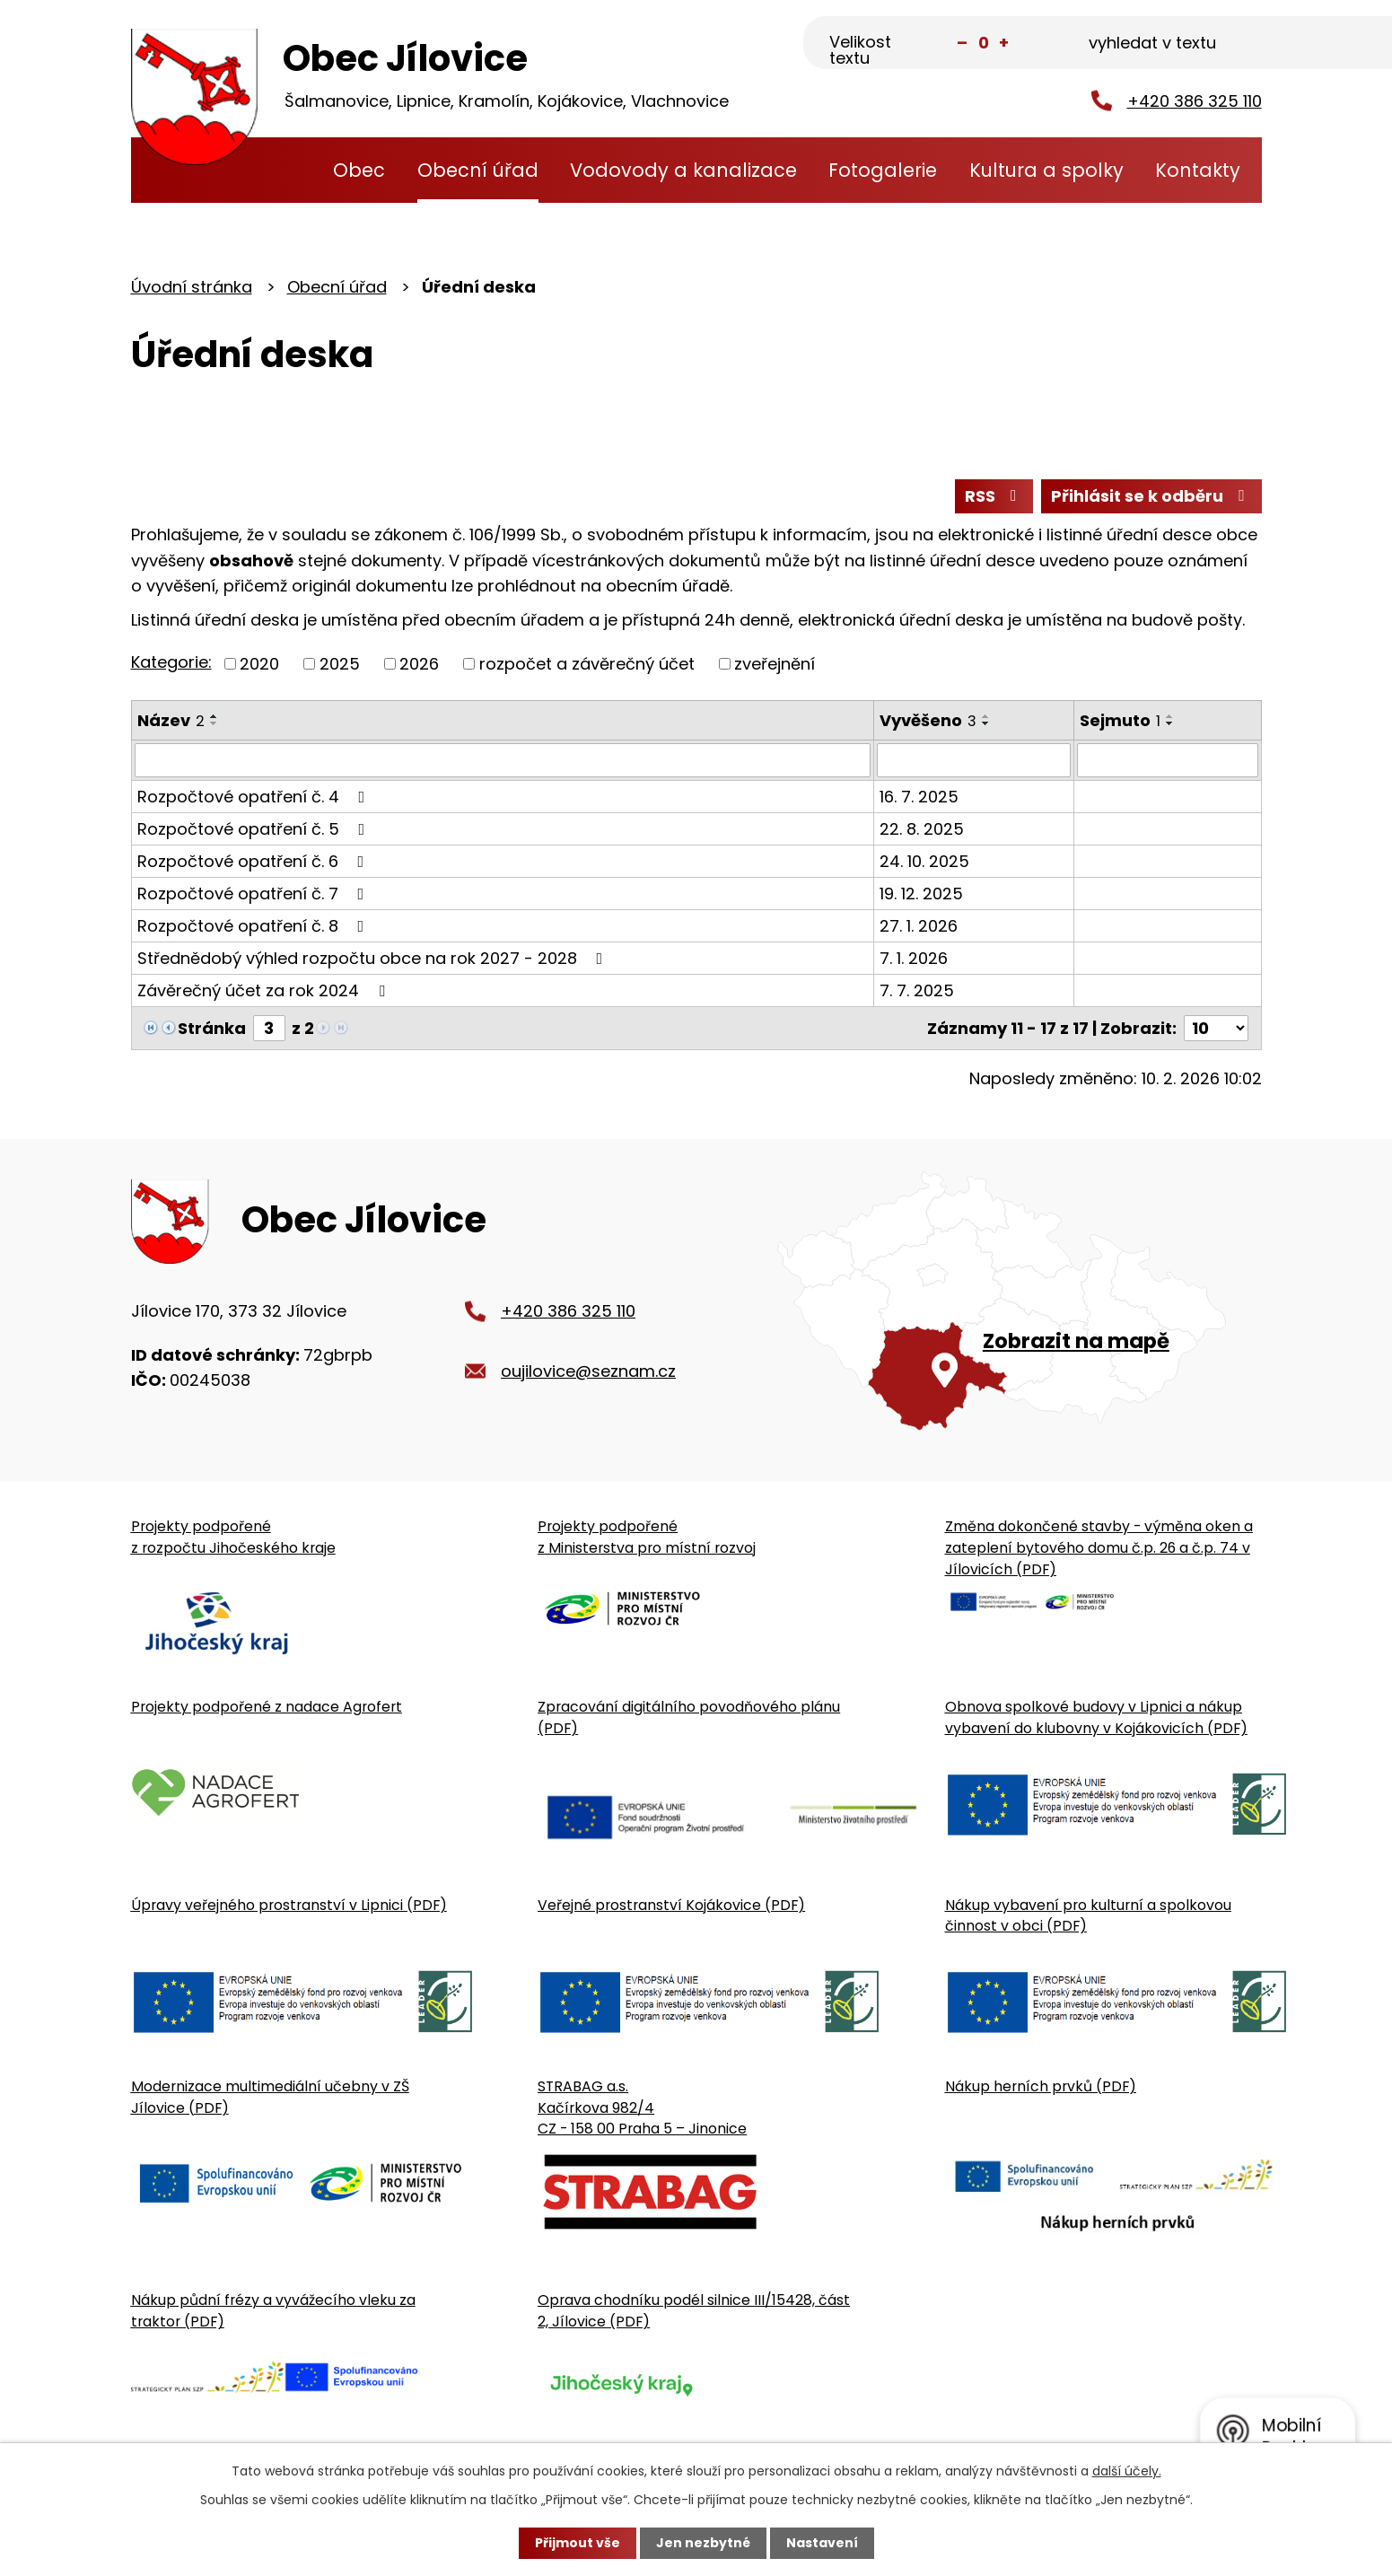 This screenshot has width=1392, height=2576. Describe the element at coordinates (212, 1028) in the screenshot. I see `Stránka` at that location.